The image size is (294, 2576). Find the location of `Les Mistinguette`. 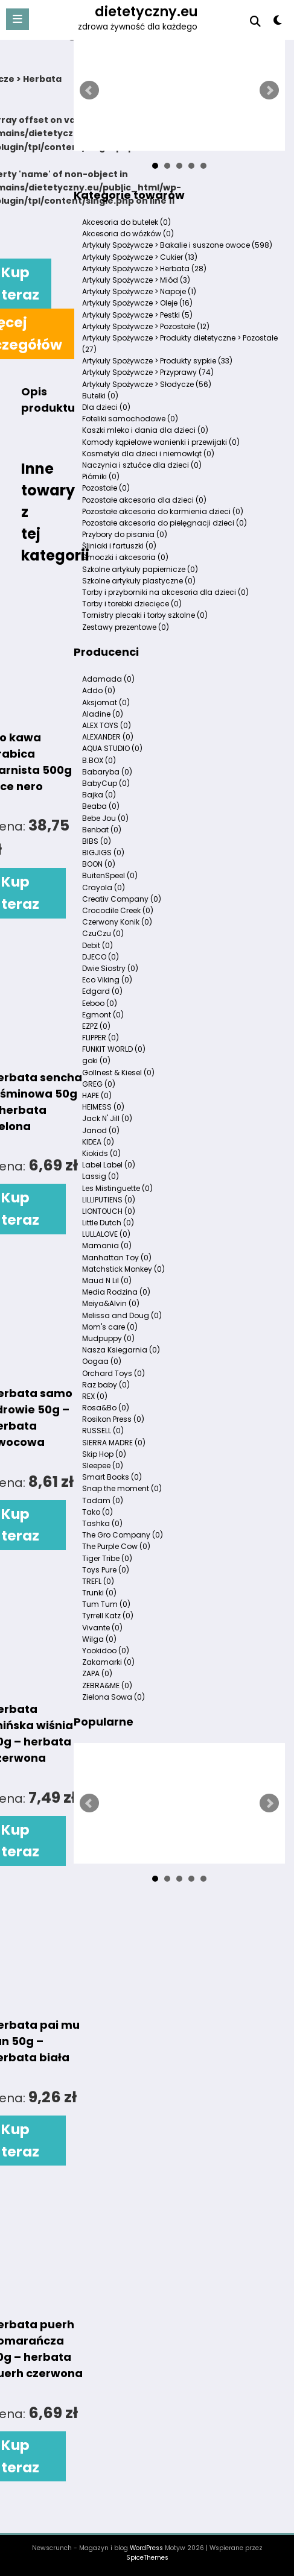

Les Mistinguette is located at coordinates (117, 1188).